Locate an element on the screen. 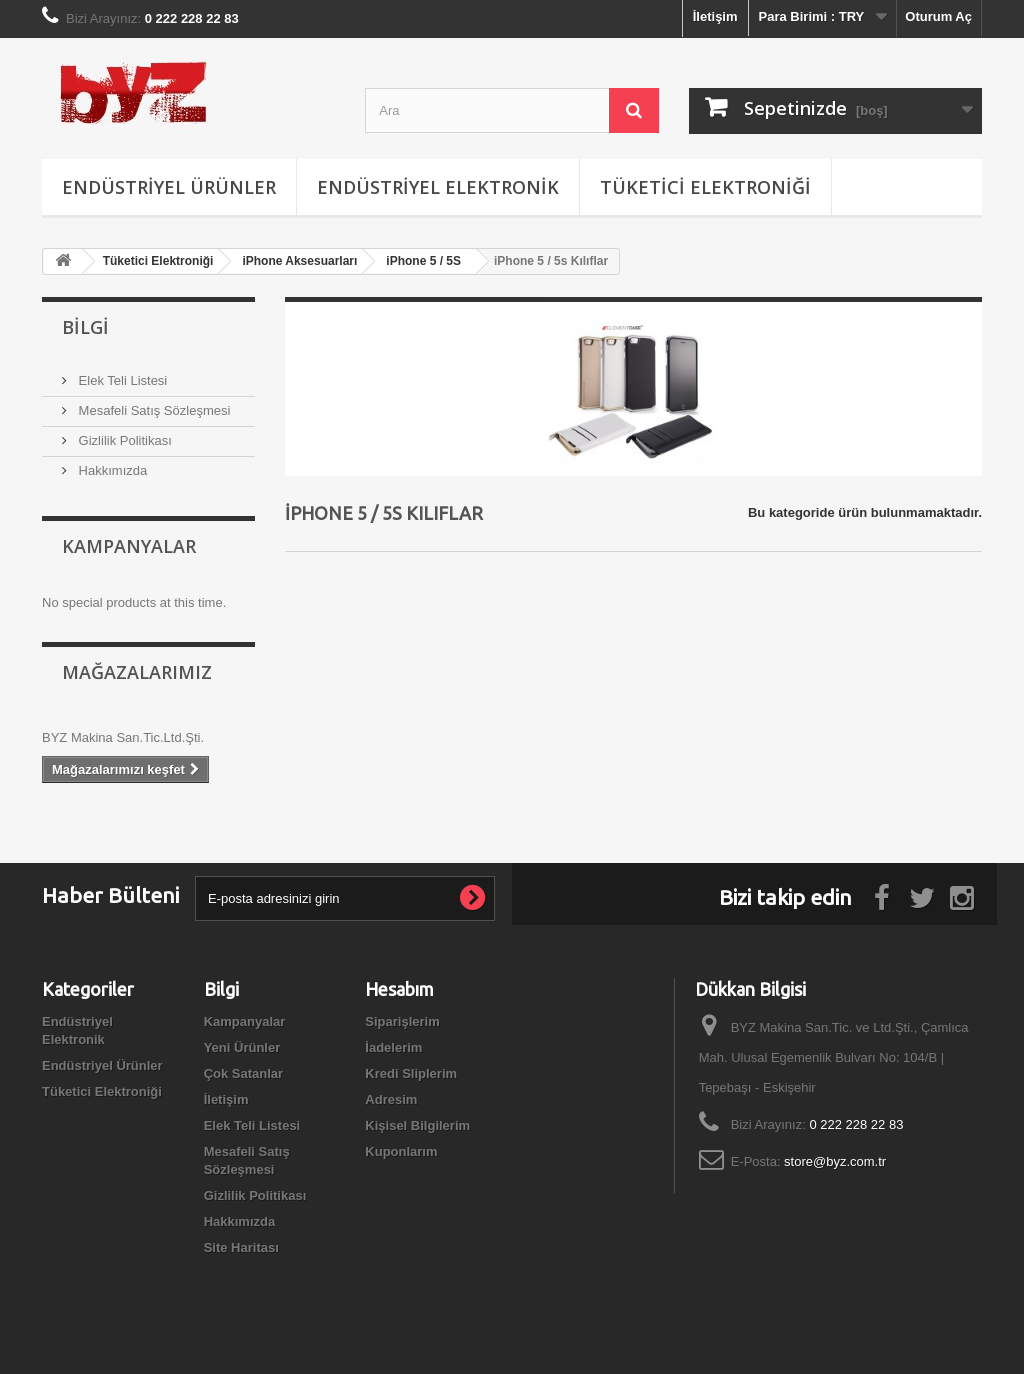 The height and width of the screenshot is (1374, 1024). Kampanyalar is located at coordinates (129, 546).